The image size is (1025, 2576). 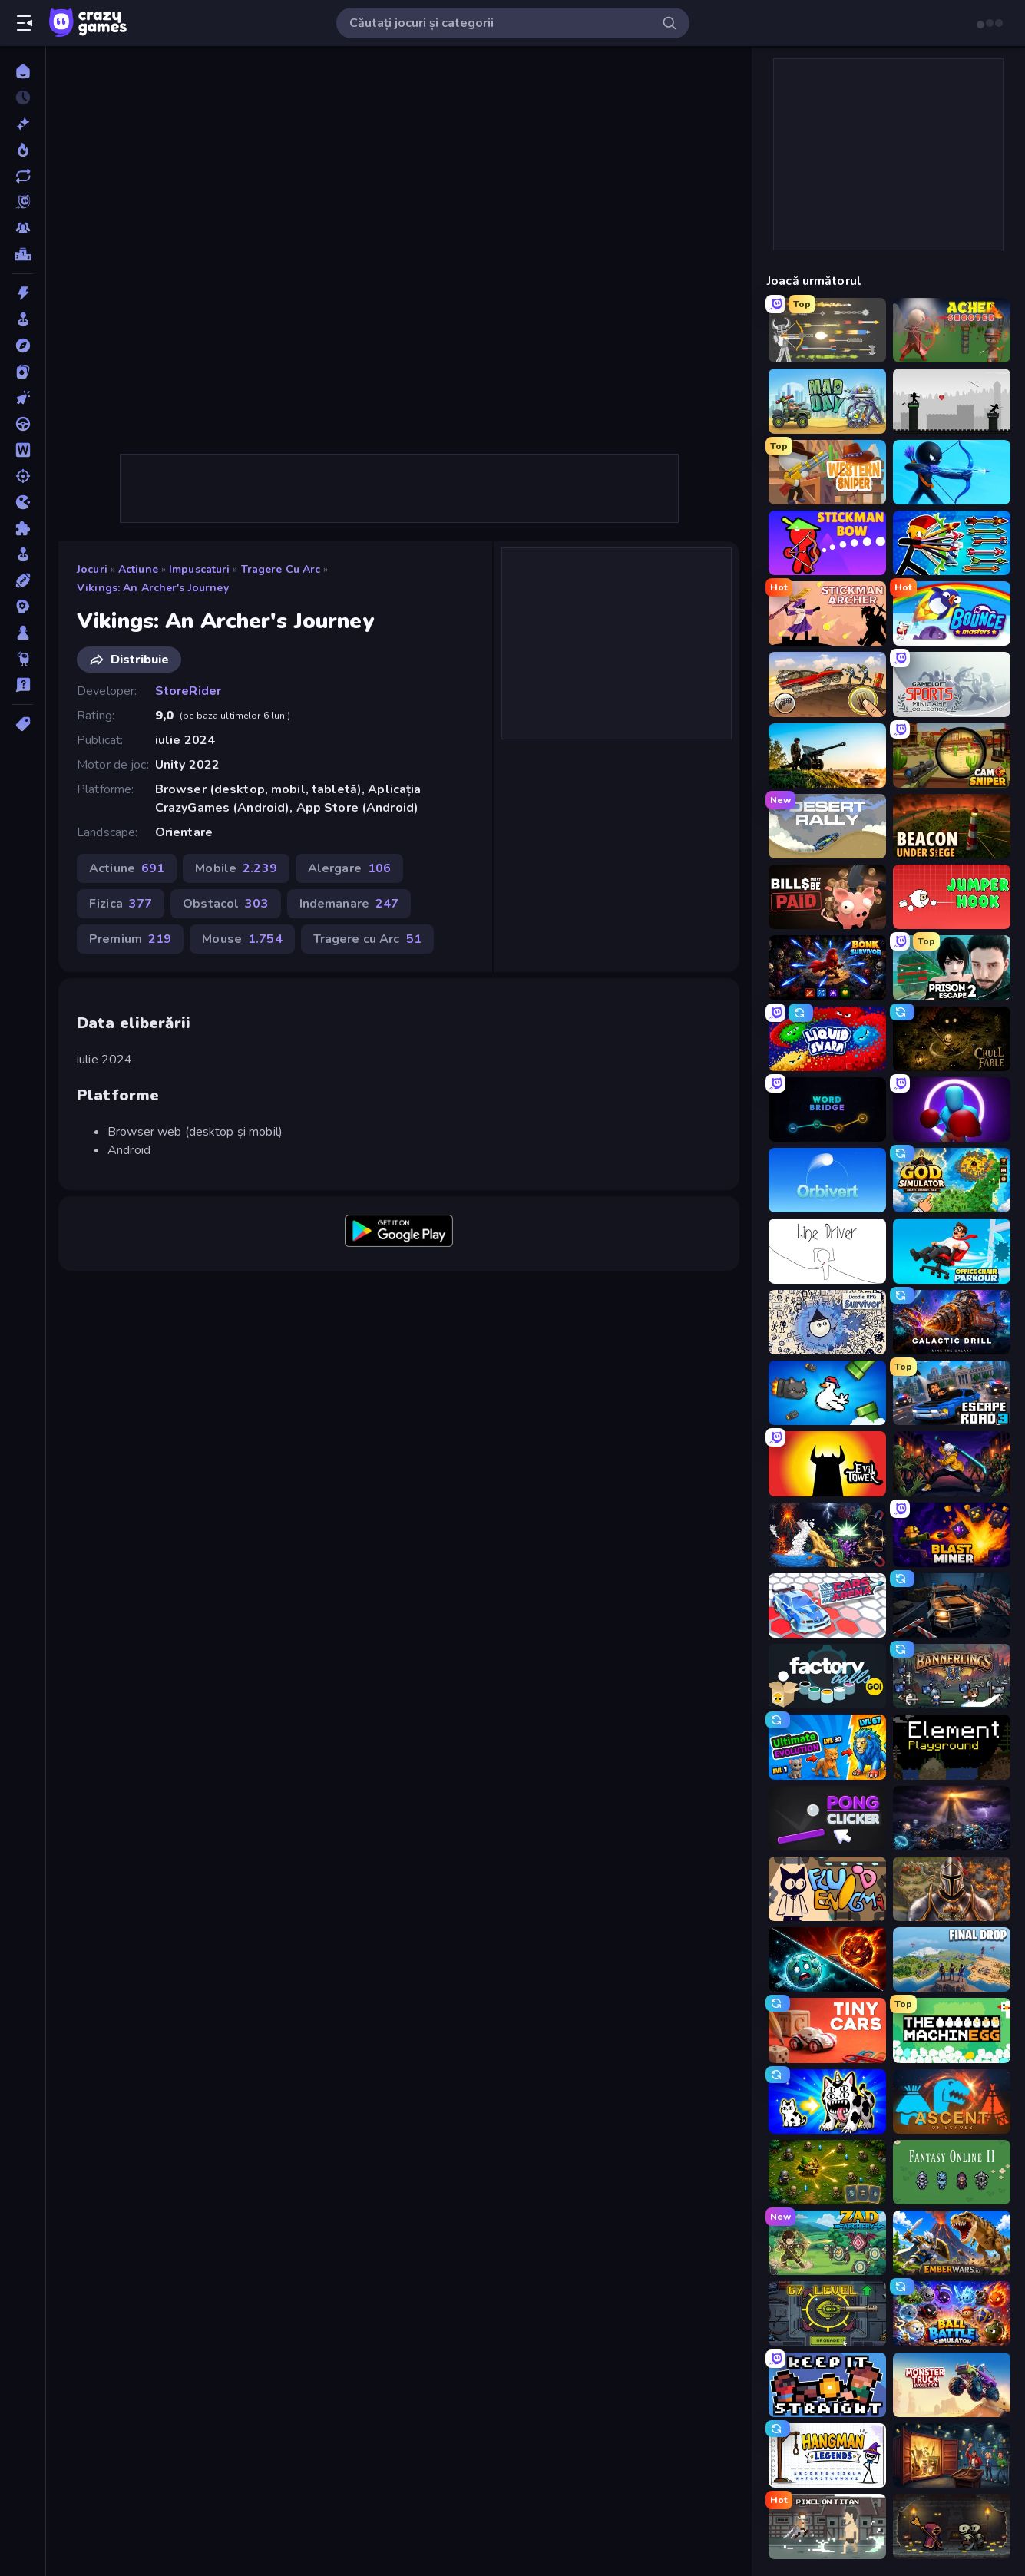 What do you see at coordinates (951, 1889) in the screenshot?
I see `[Khan Wars]` at bounding box center [951, 1889].